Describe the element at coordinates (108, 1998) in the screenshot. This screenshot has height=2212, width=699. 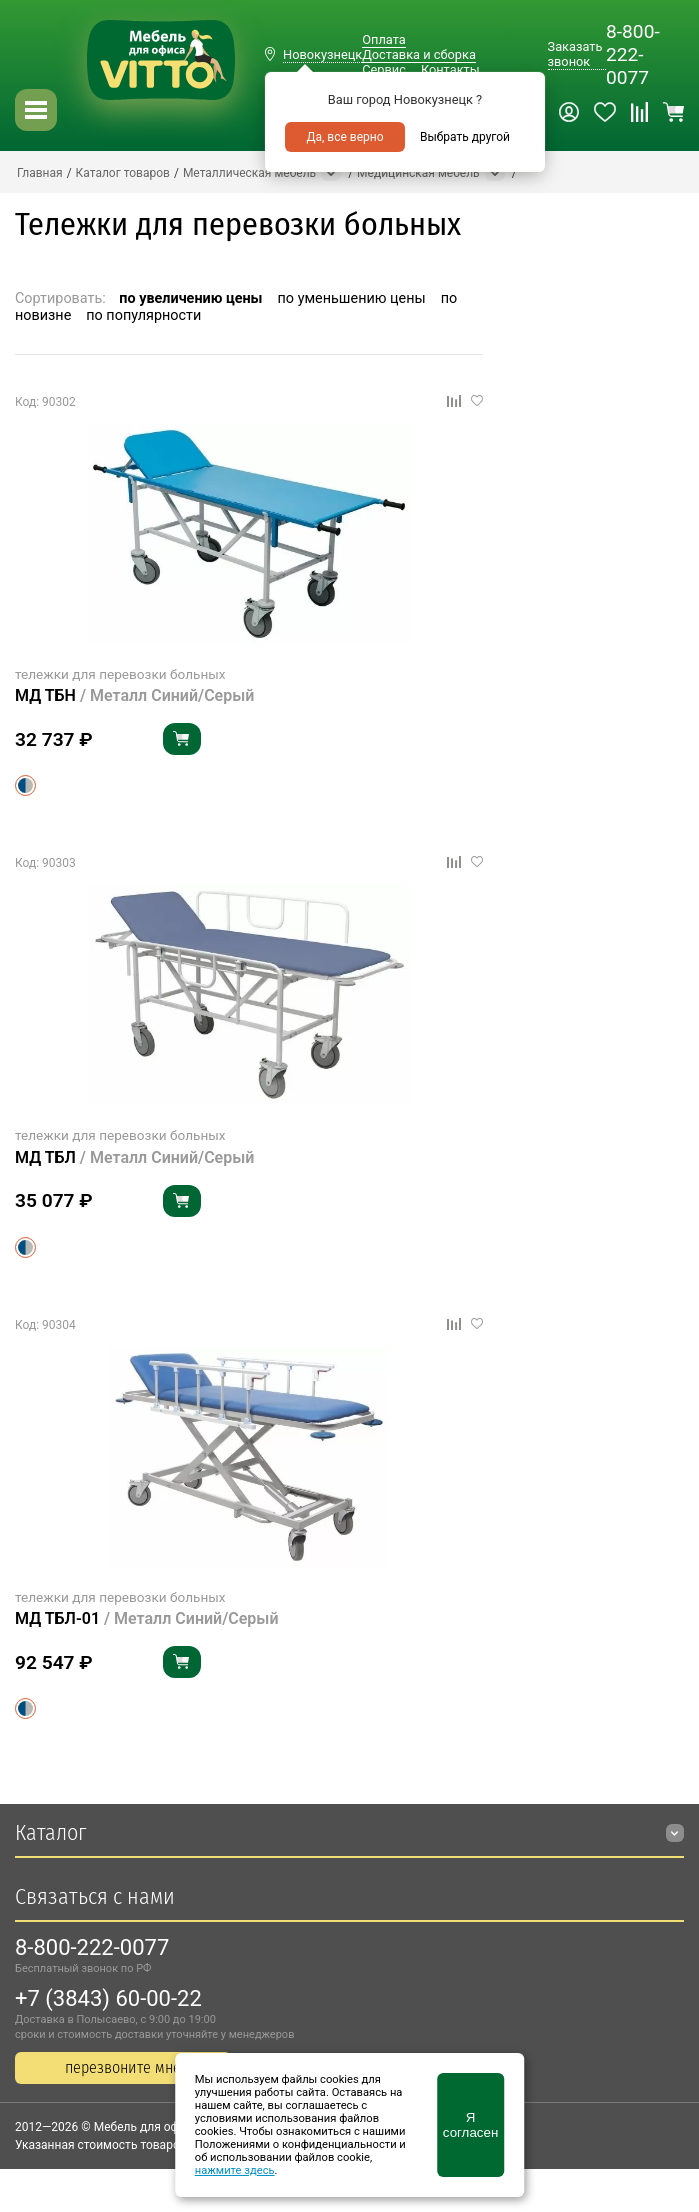
I see `+7 (3843) 60-00-22` at that location.